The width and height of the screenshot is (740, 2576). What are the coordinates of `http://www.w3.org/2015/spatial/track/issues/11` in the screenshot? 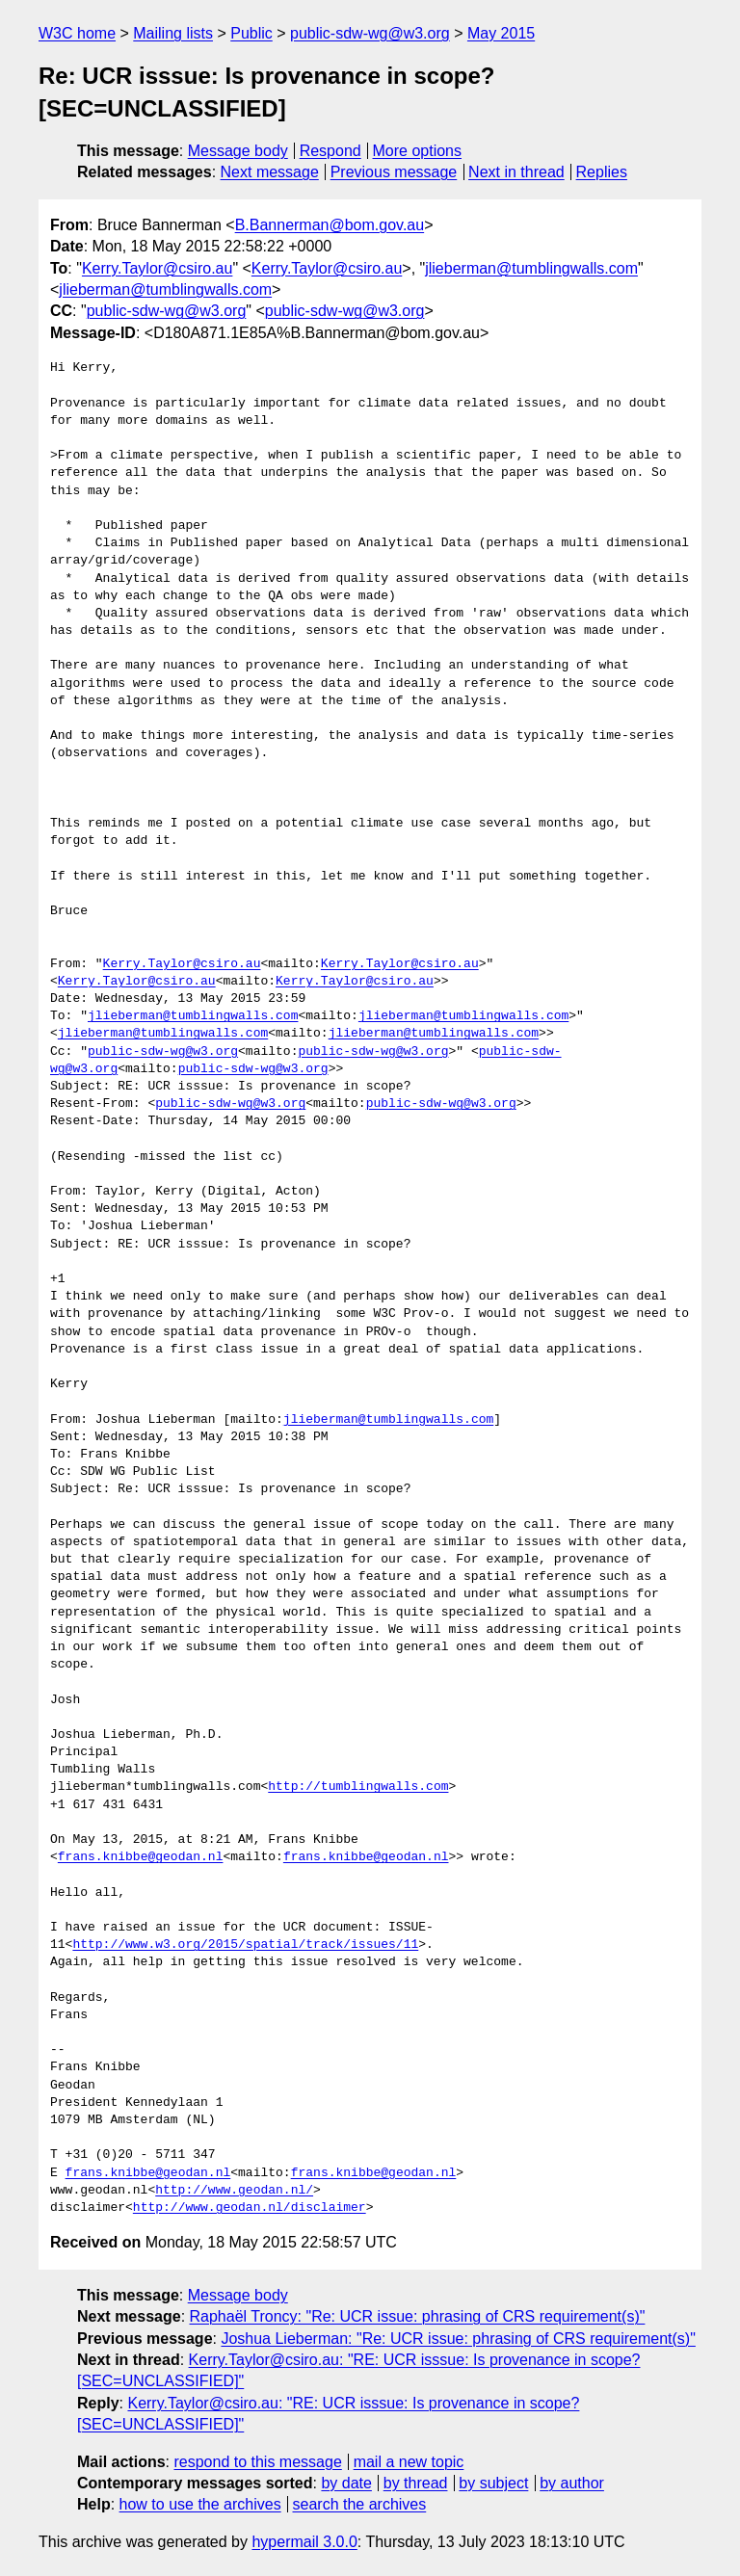 It's located at (245, 1945).